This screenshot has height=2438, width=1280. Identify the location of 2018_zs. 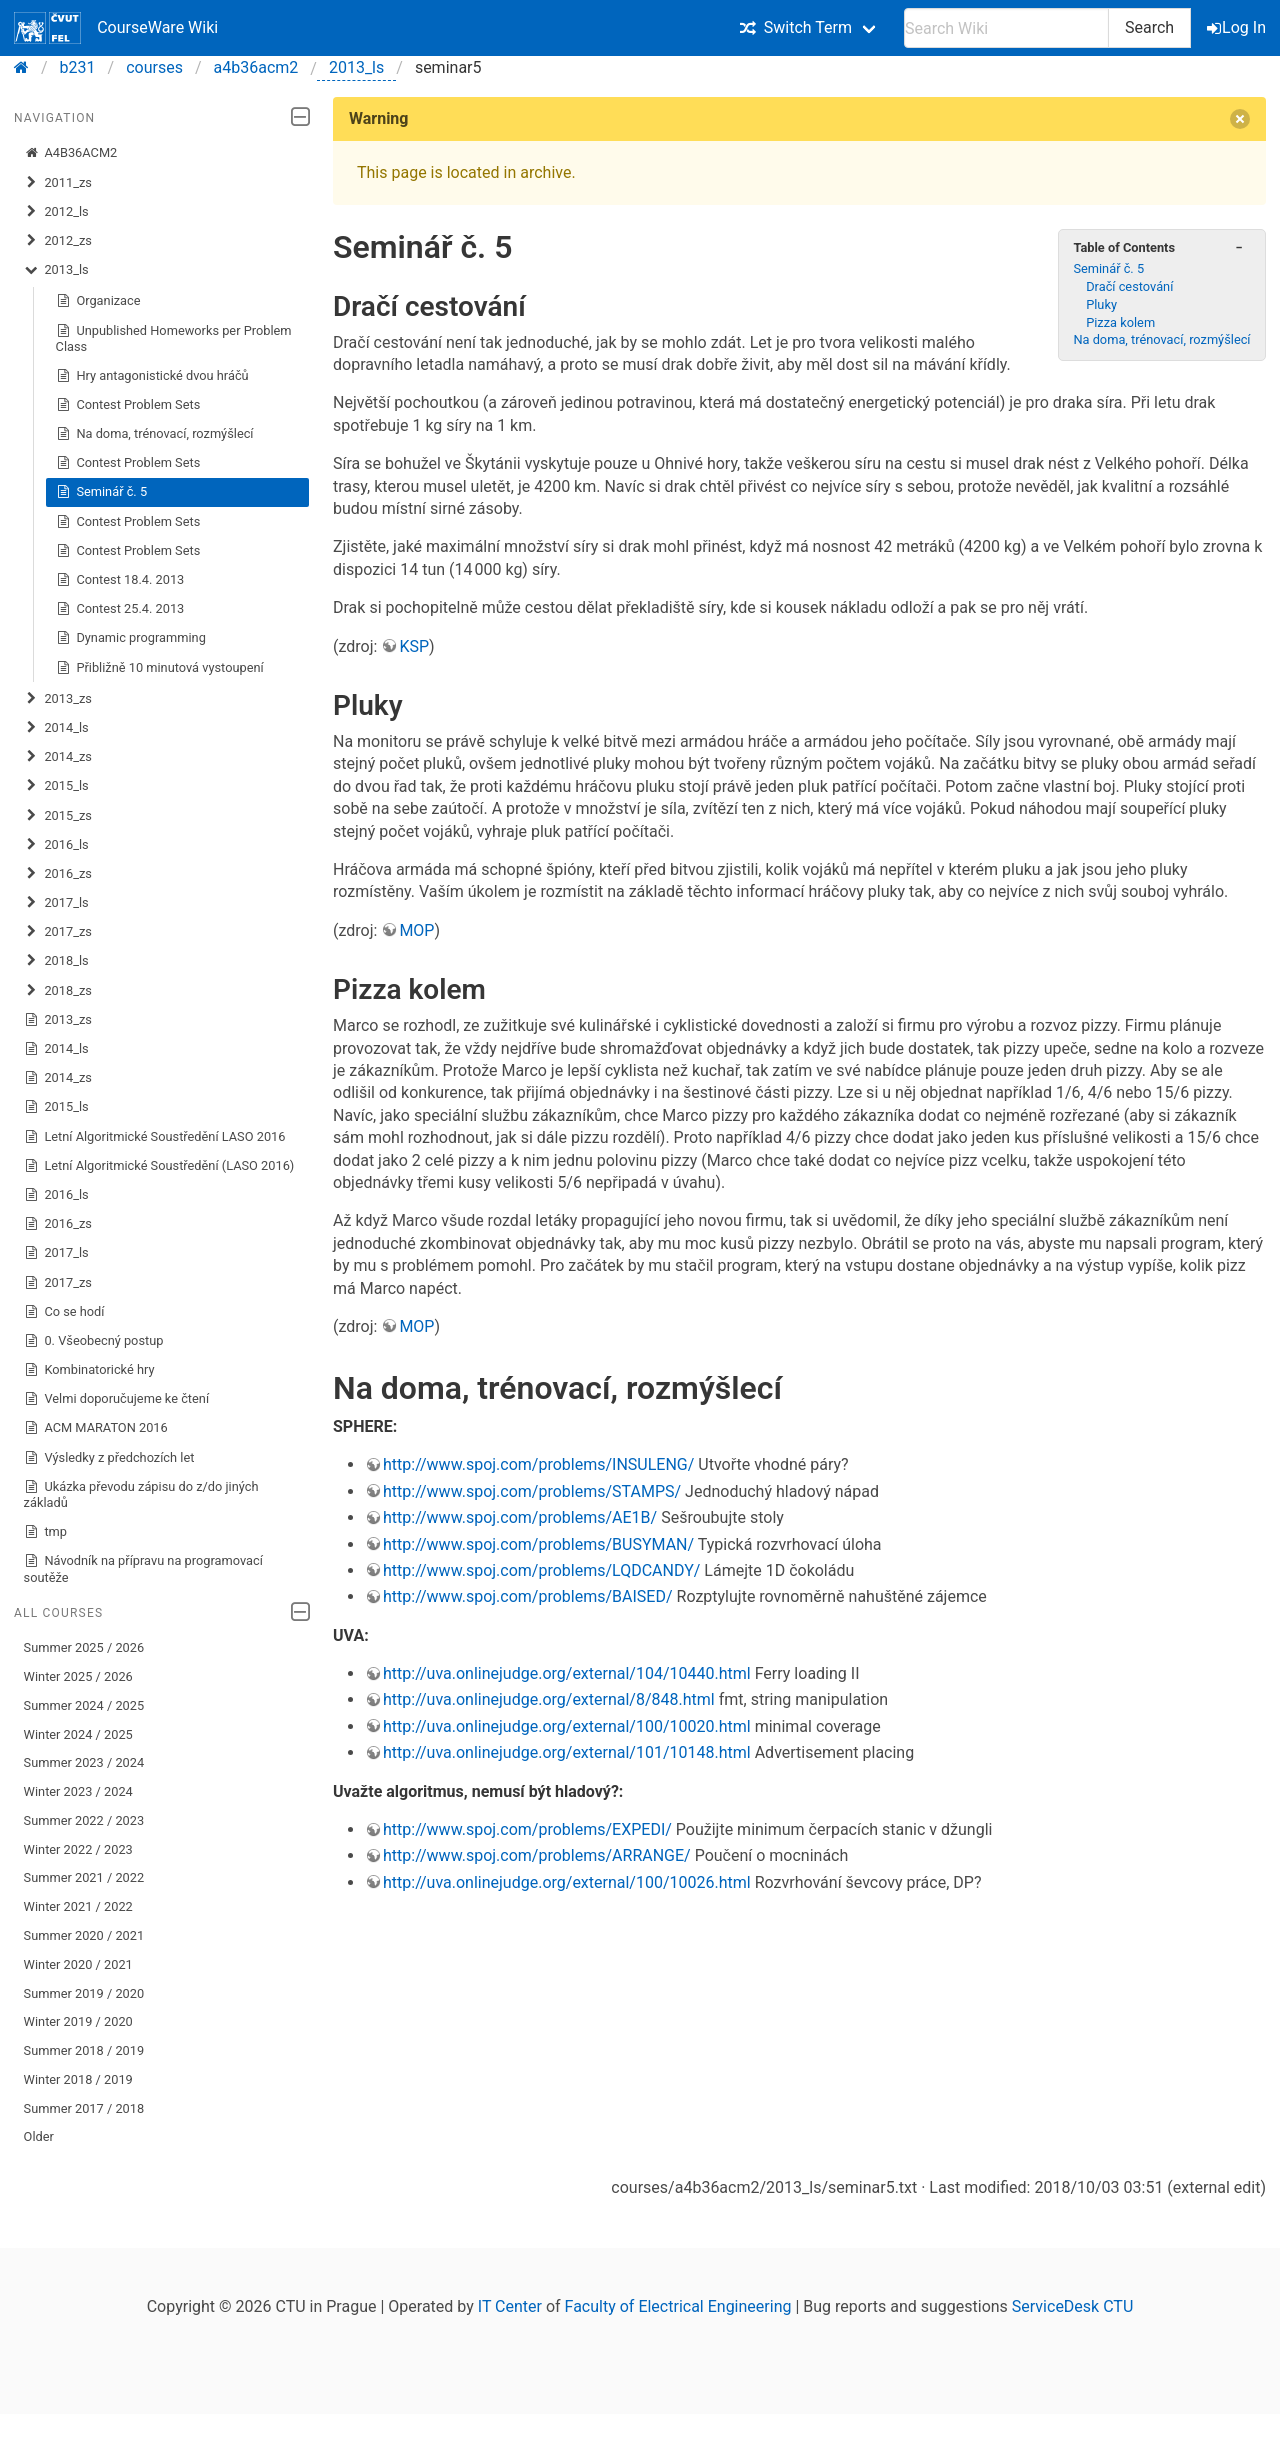
(58, 991).